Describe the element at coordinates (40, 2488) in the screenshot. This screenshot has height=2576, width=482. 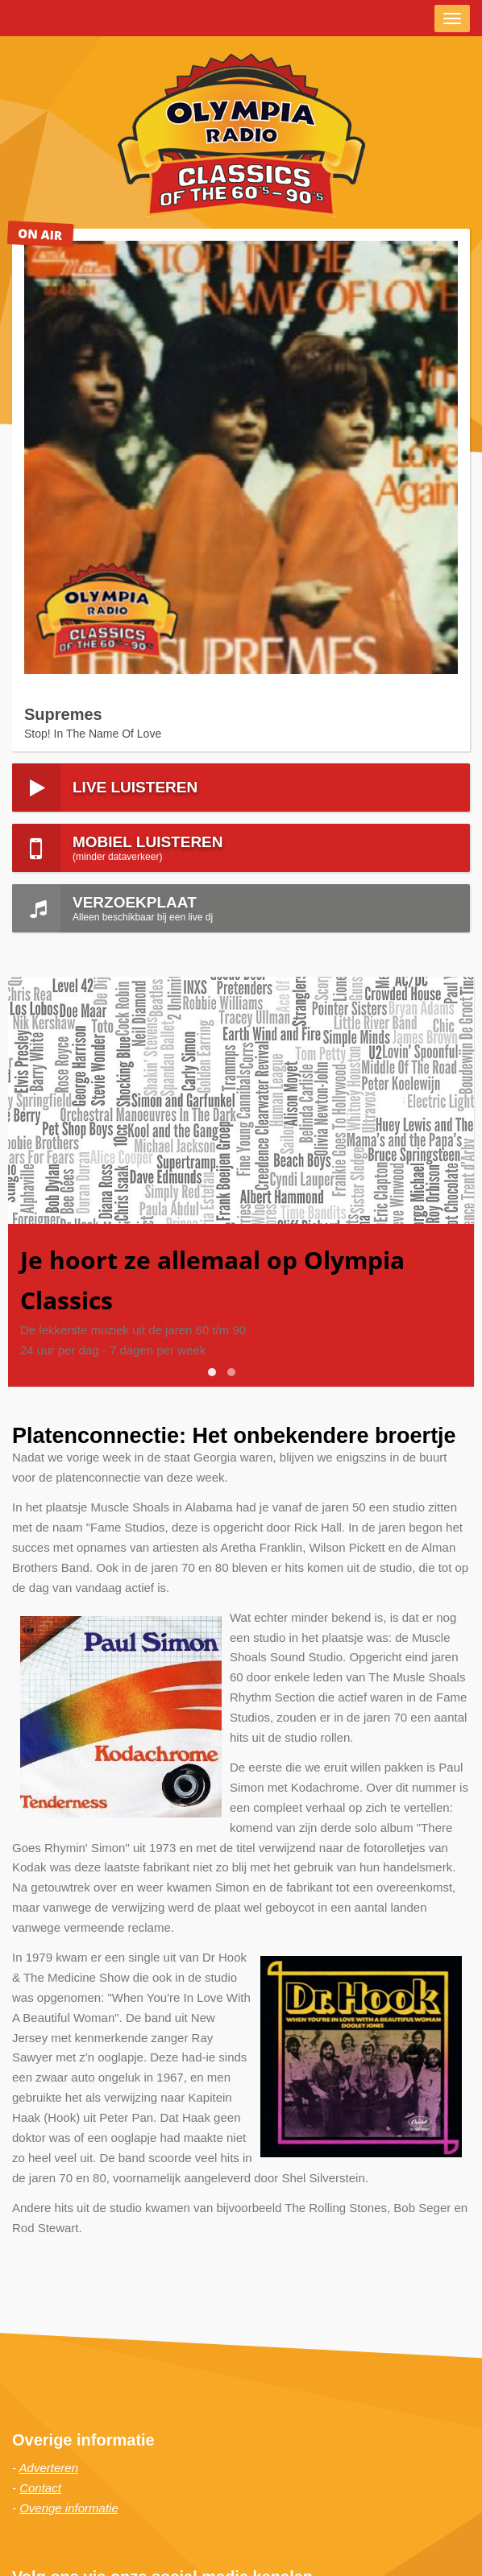
I see `Contact` at that location.